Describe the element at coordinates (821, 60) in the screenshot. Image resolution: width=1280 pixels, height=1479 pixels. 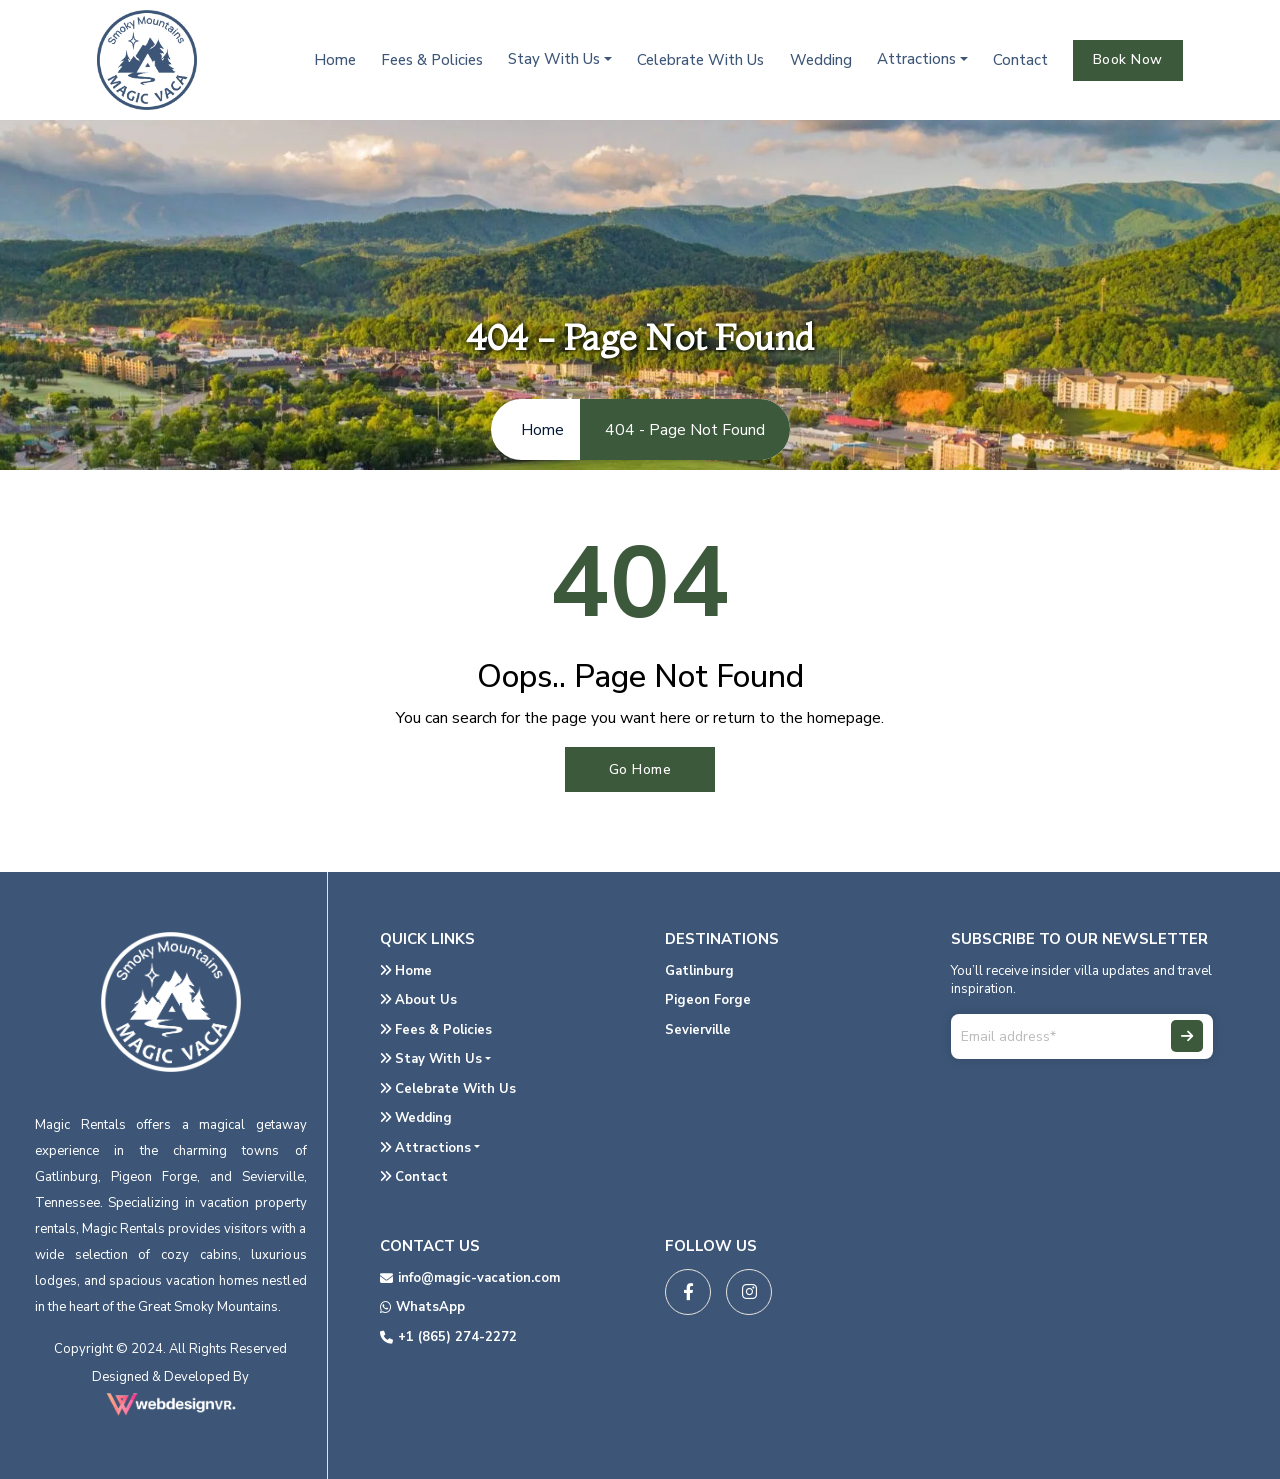
I see `Wedding` at that location.